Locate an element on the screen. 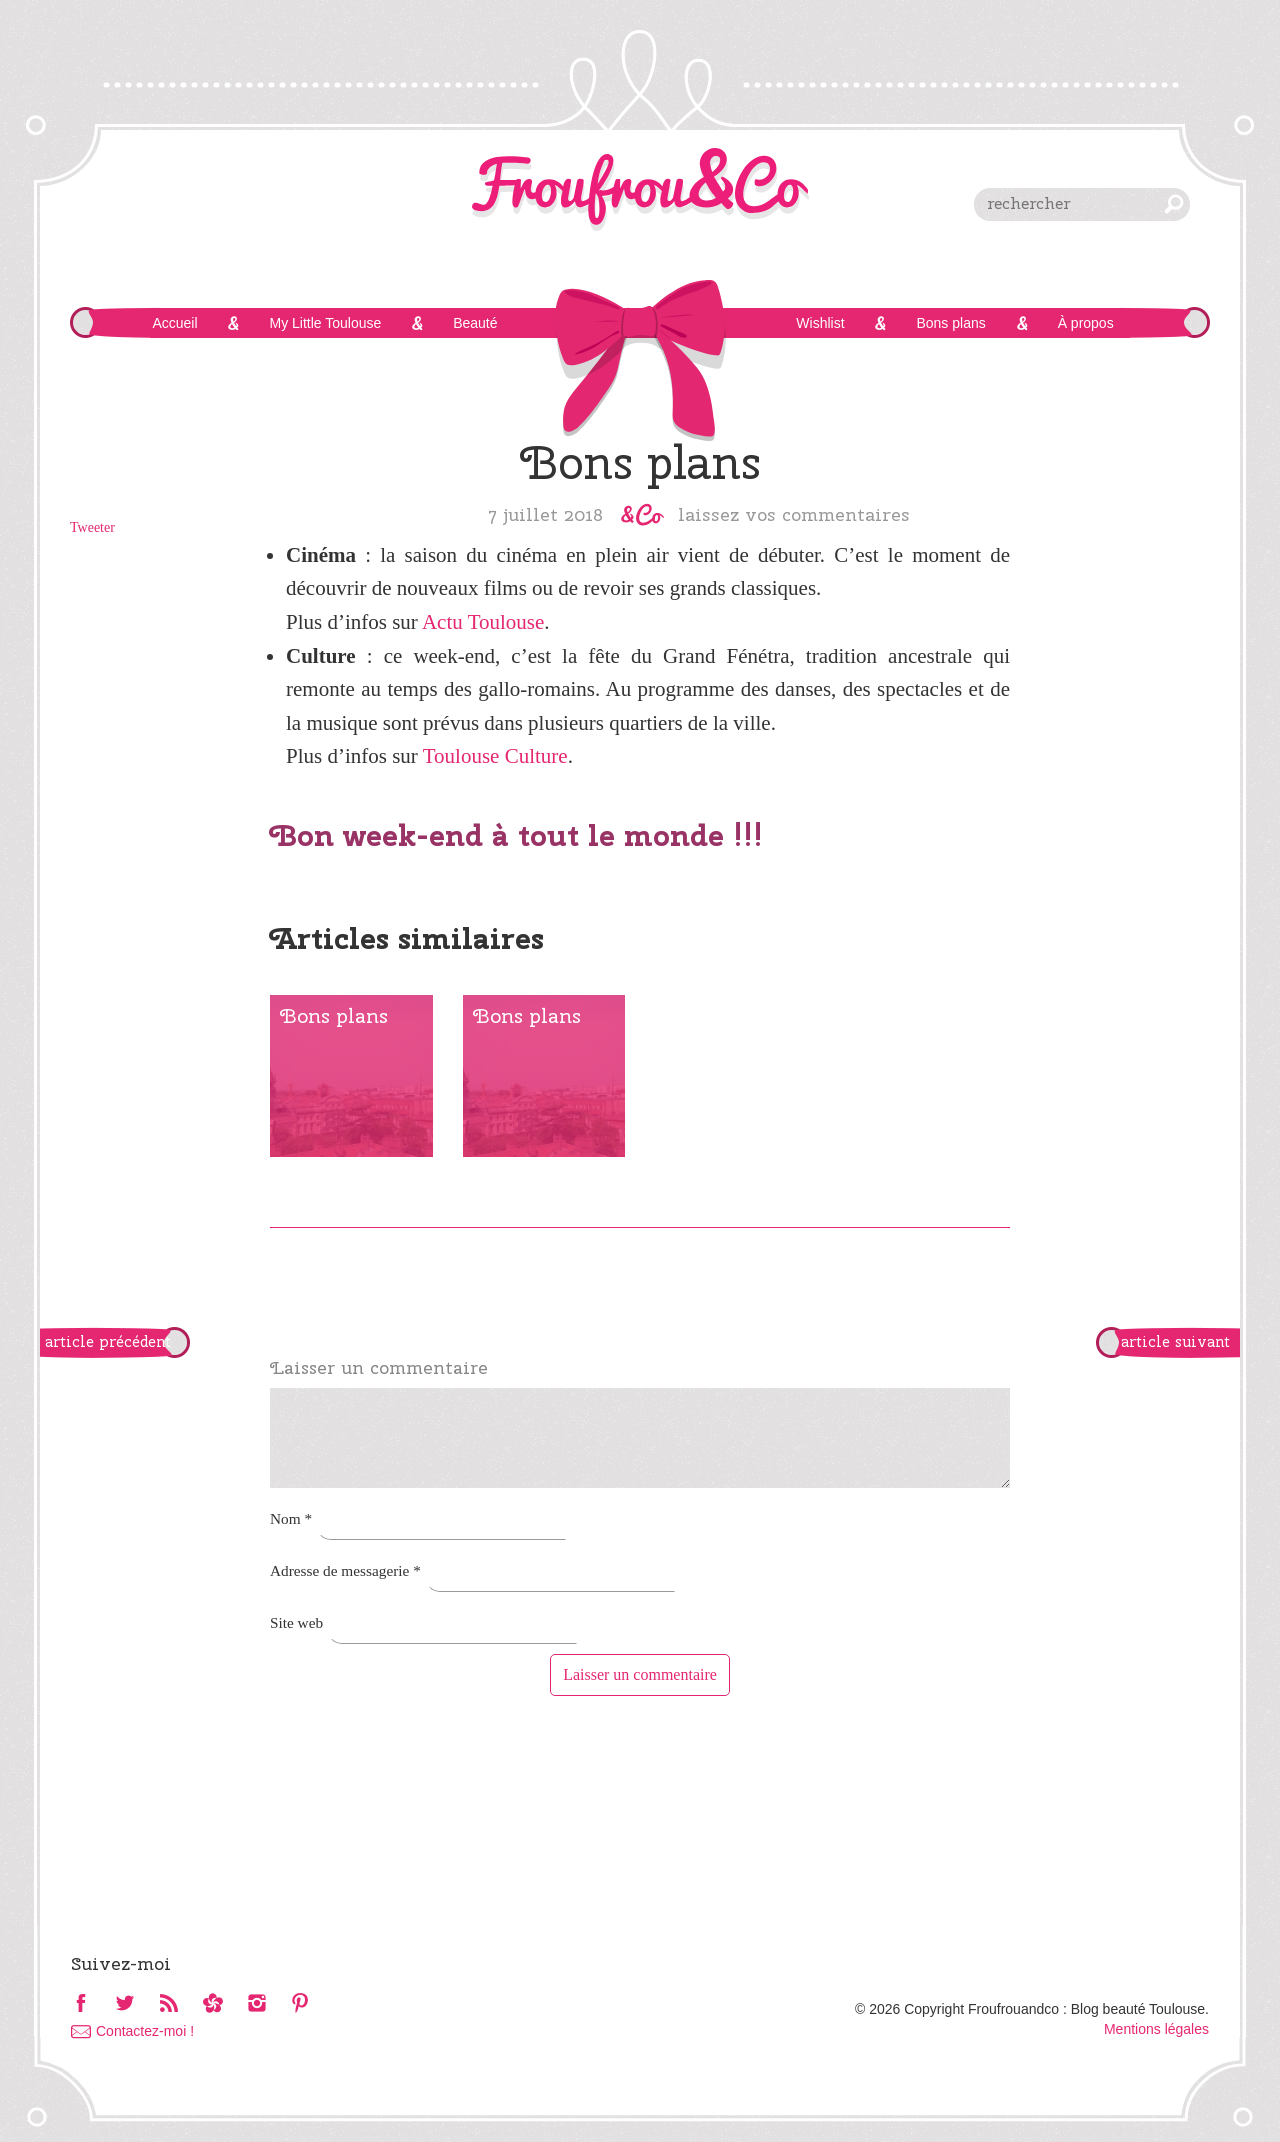  À propos is located at coordinates (1086, 323).